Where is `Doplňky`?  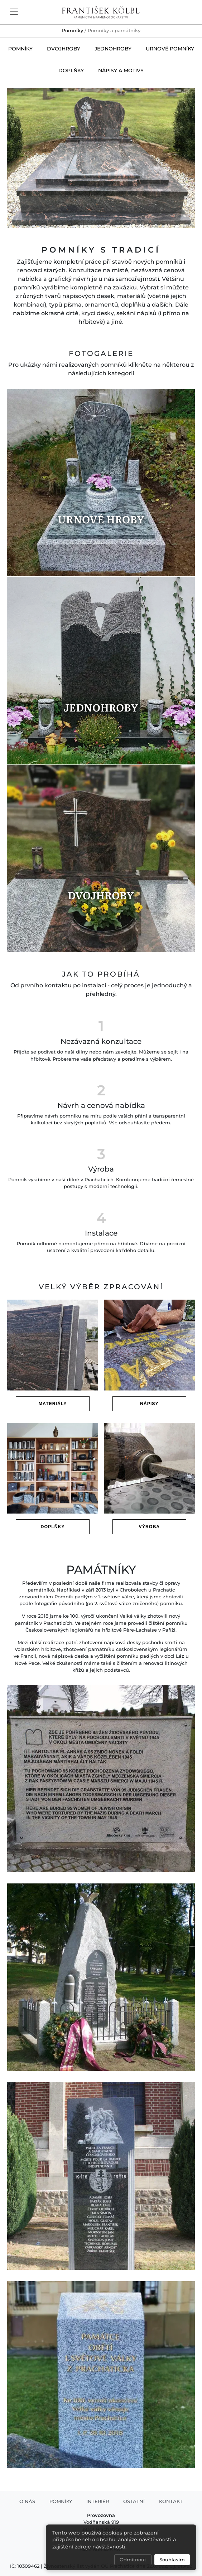
Doplňky is located at coordinates (71, 70).